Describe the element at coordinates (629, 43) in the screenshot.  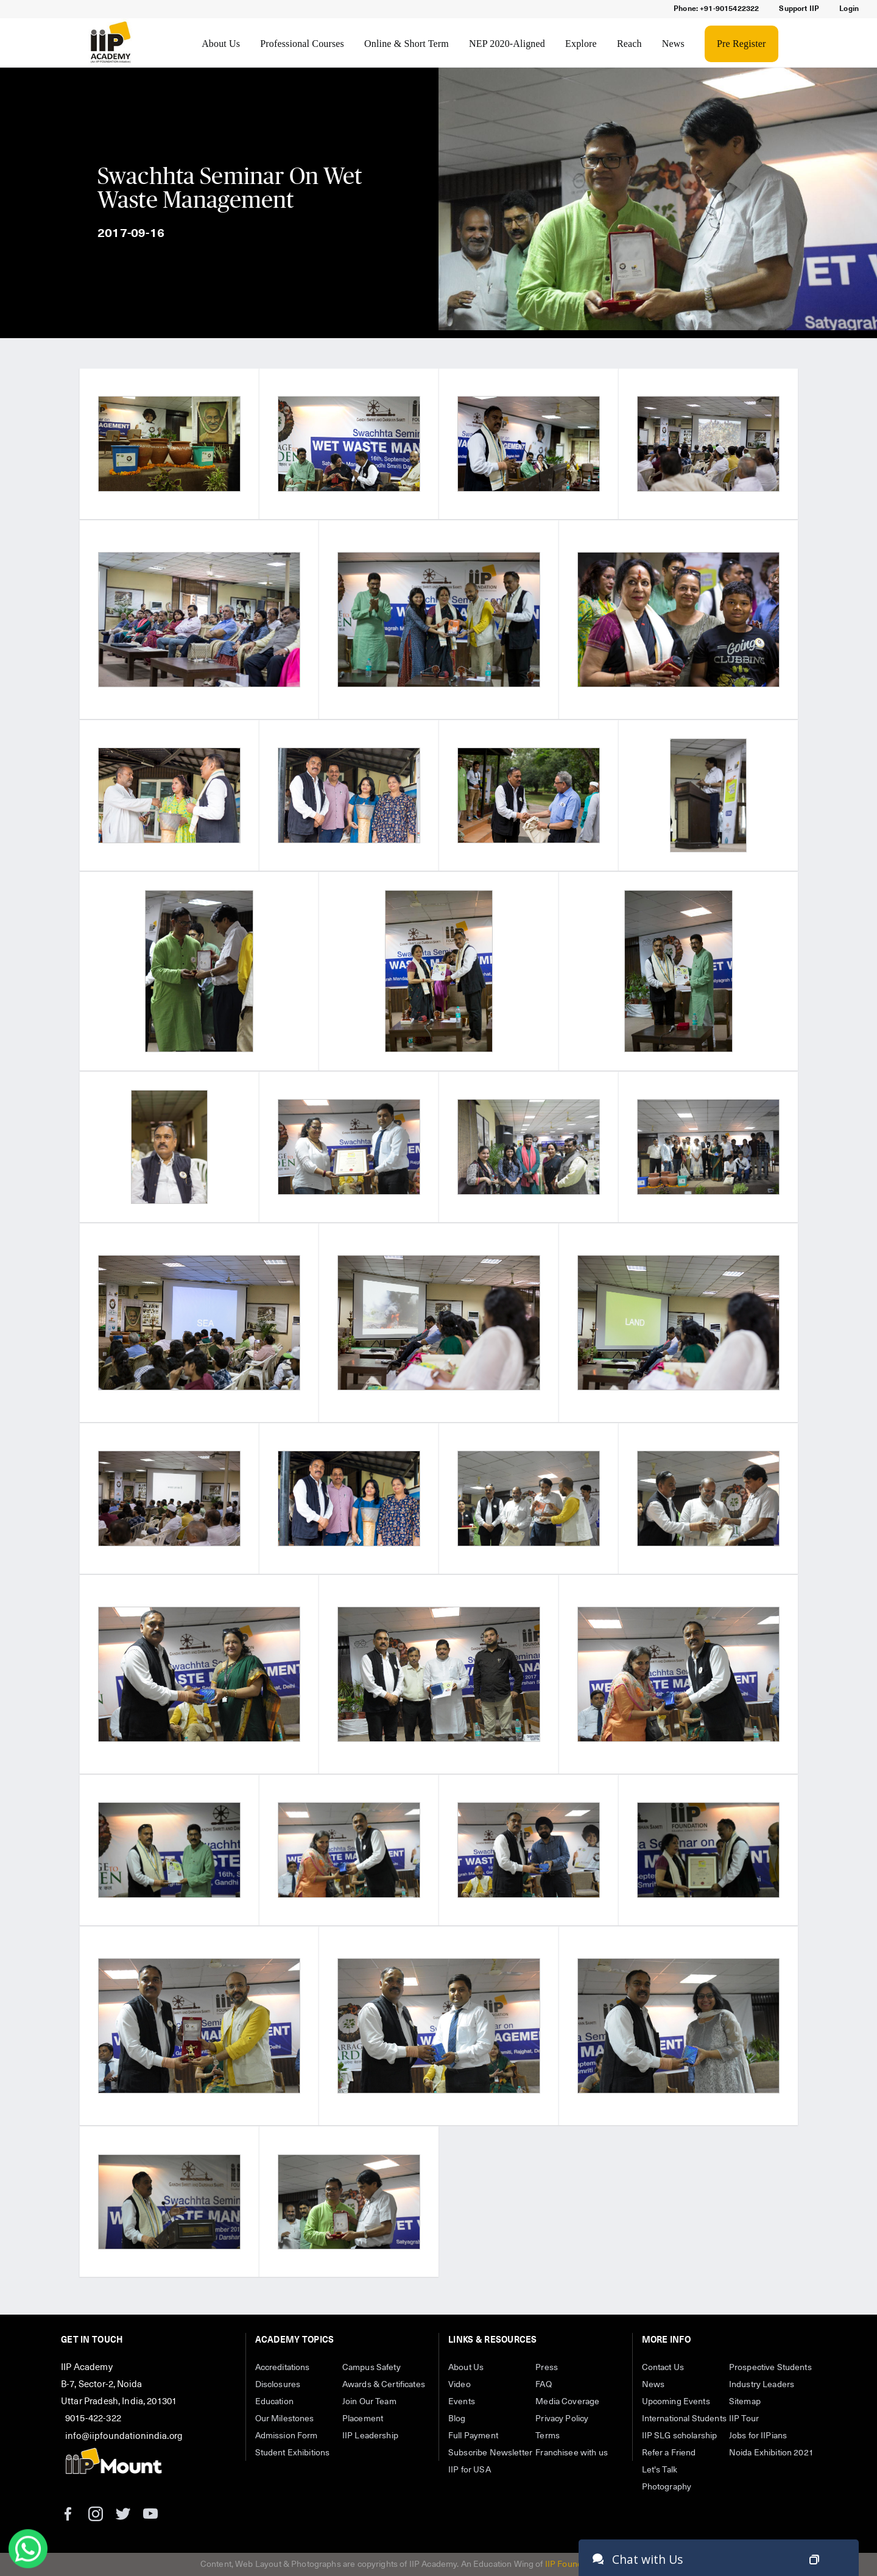
I see `Reach` at that location.